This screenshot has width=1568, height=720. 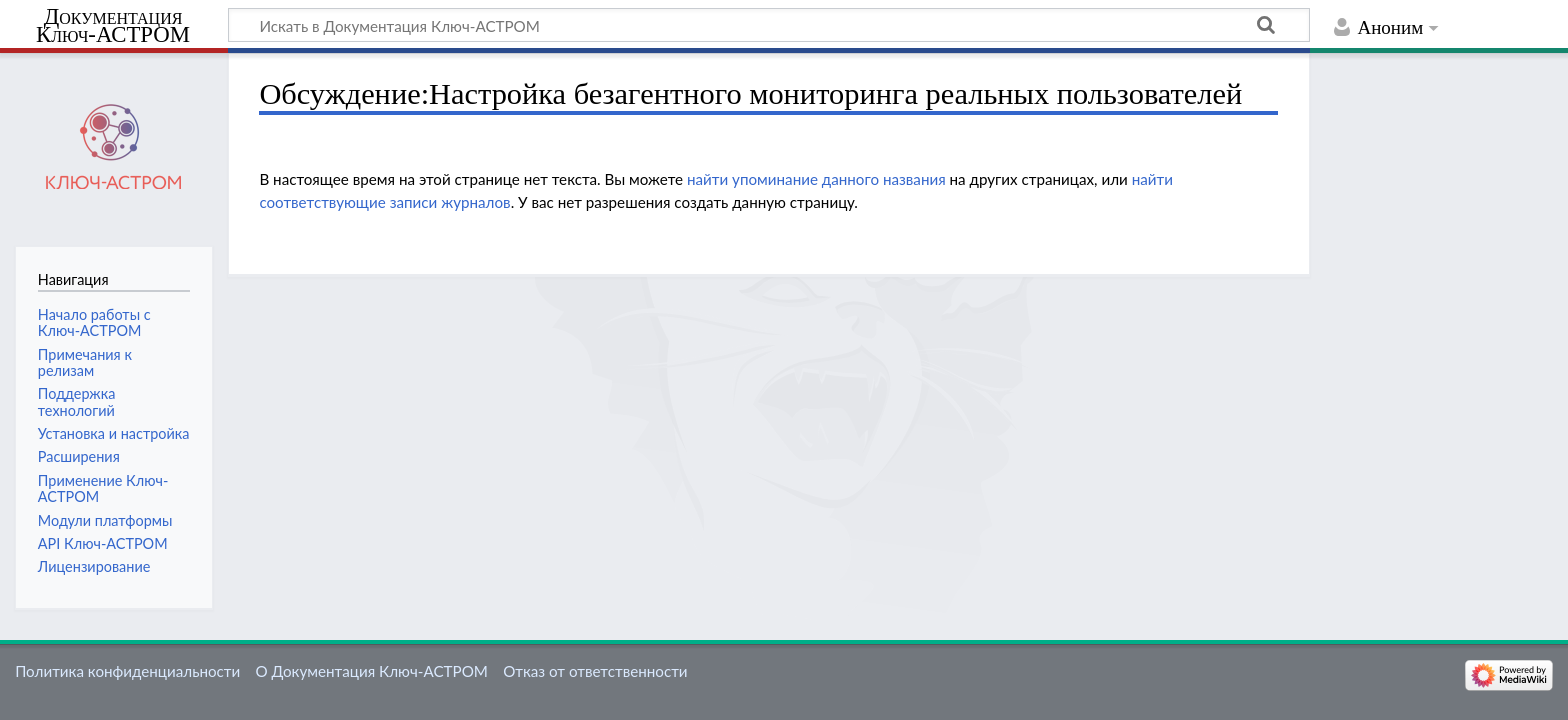 What do you see at coordinates (113, 26) in the screenshot?
I see `Документация Ключ-АСТРОМ` at bounding box center [113, 26].